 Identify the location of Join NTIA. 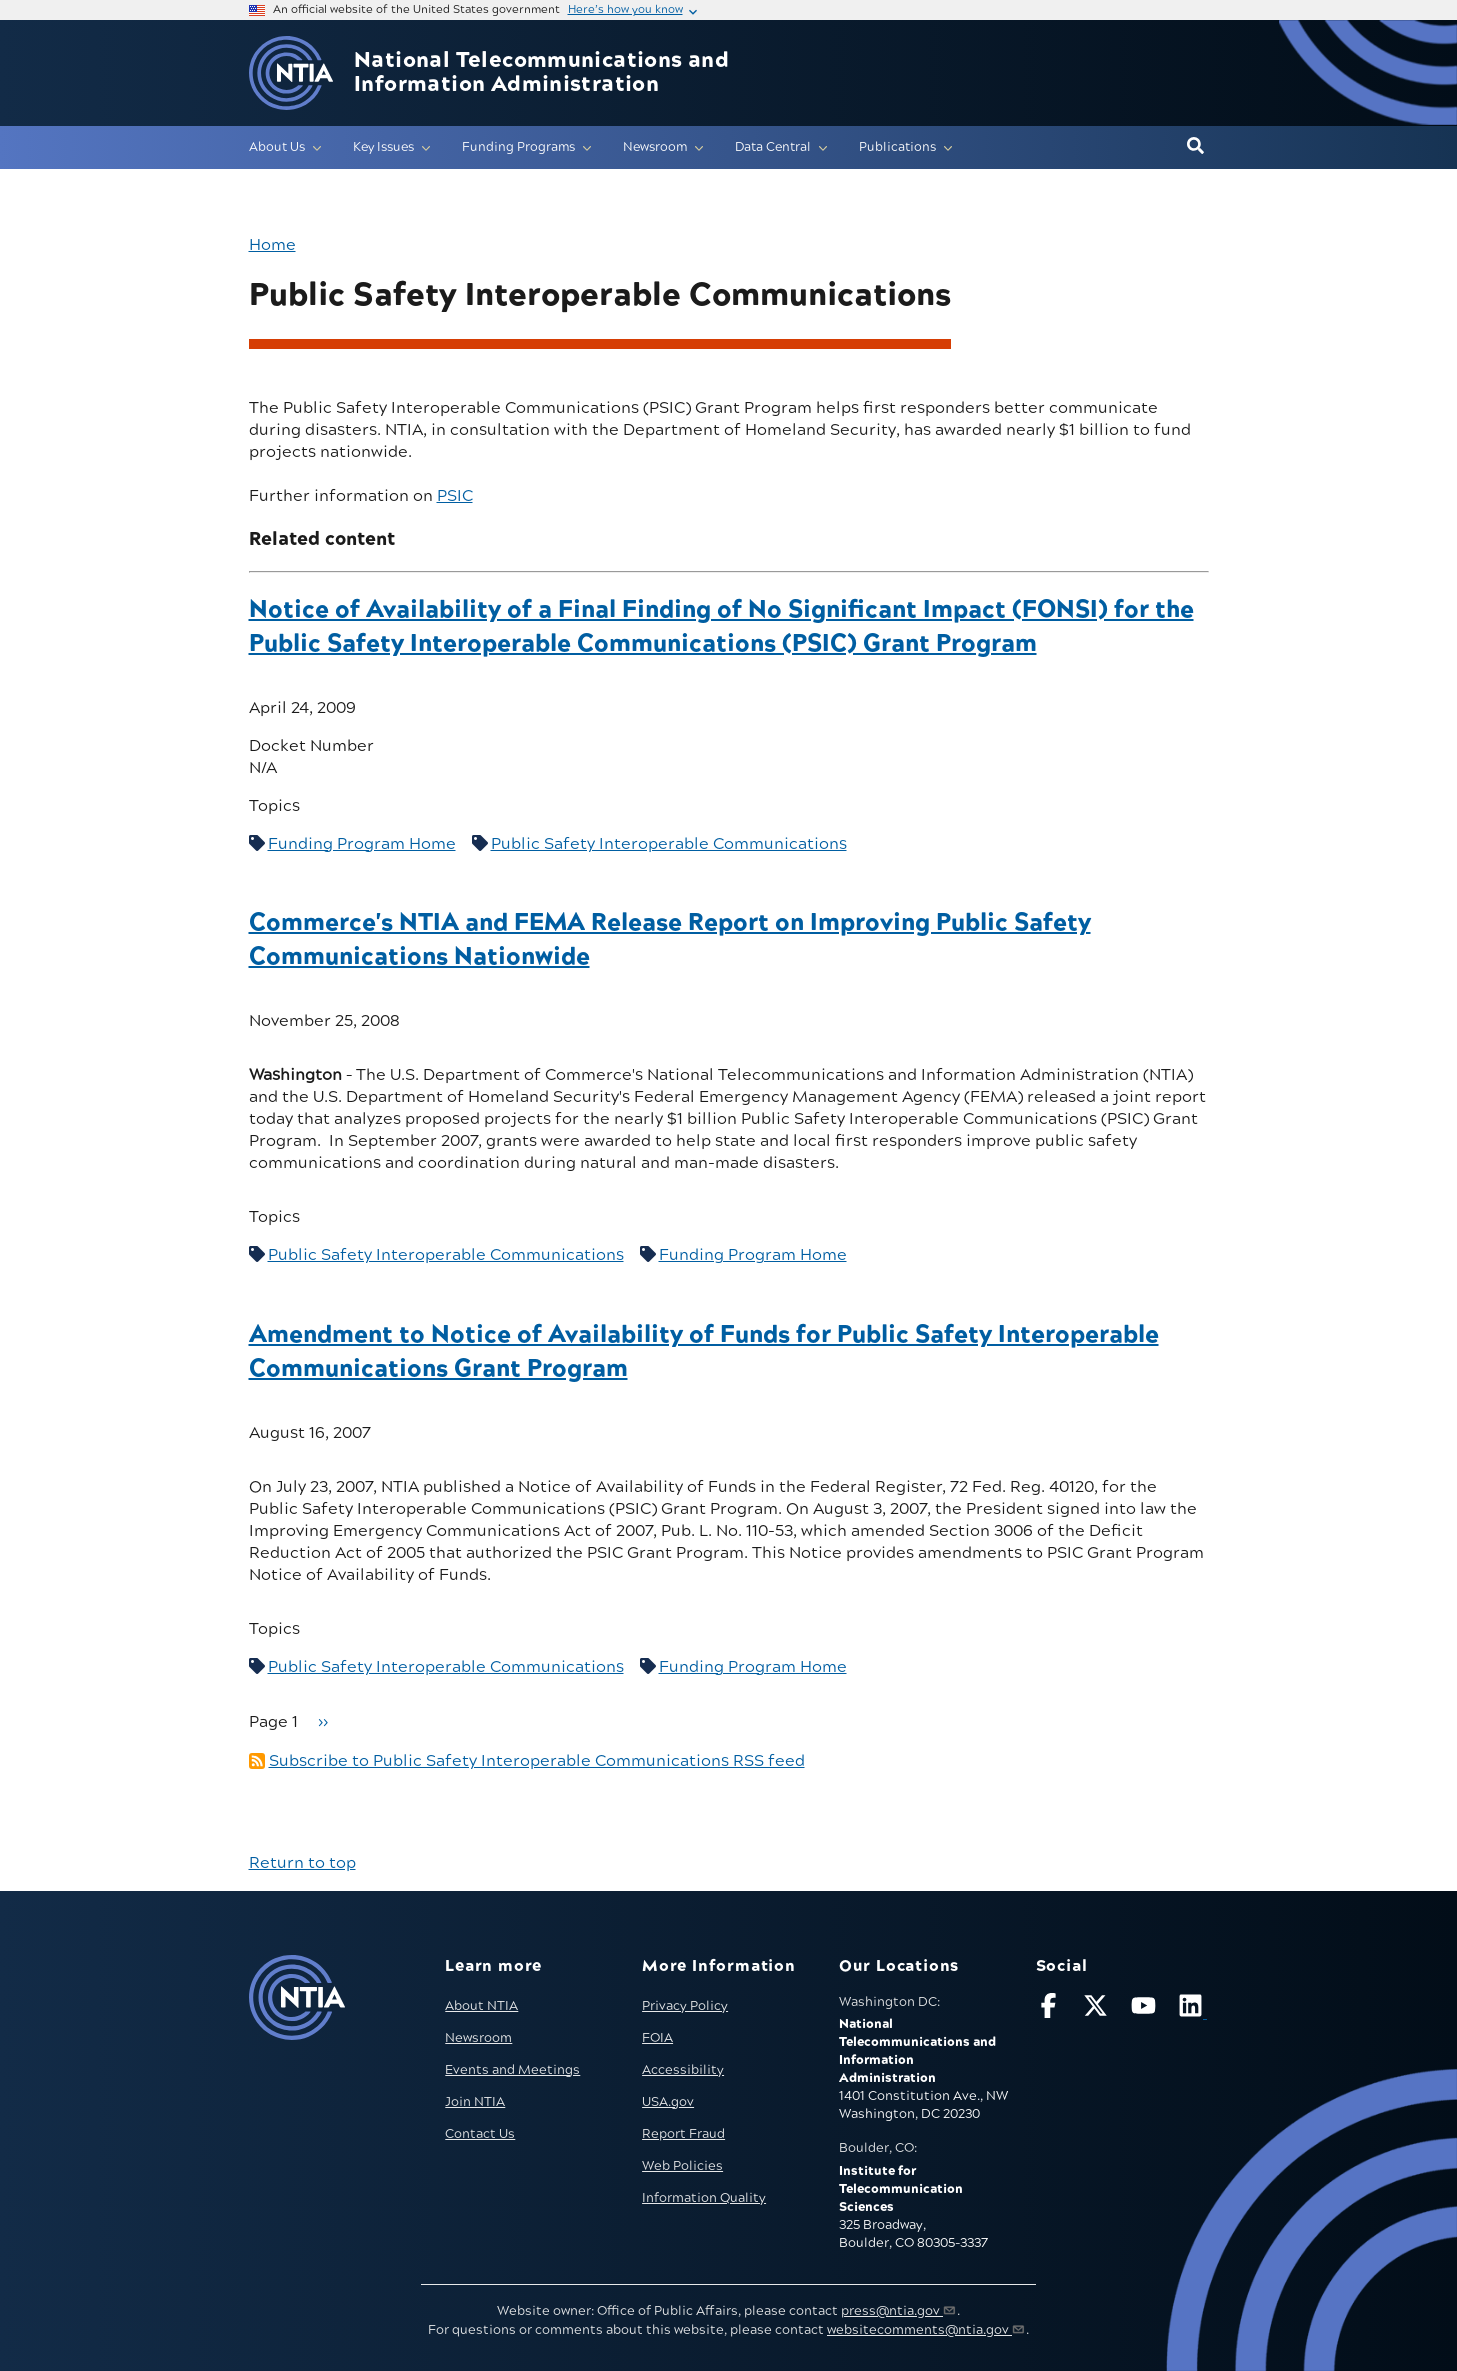
(475, 2102).